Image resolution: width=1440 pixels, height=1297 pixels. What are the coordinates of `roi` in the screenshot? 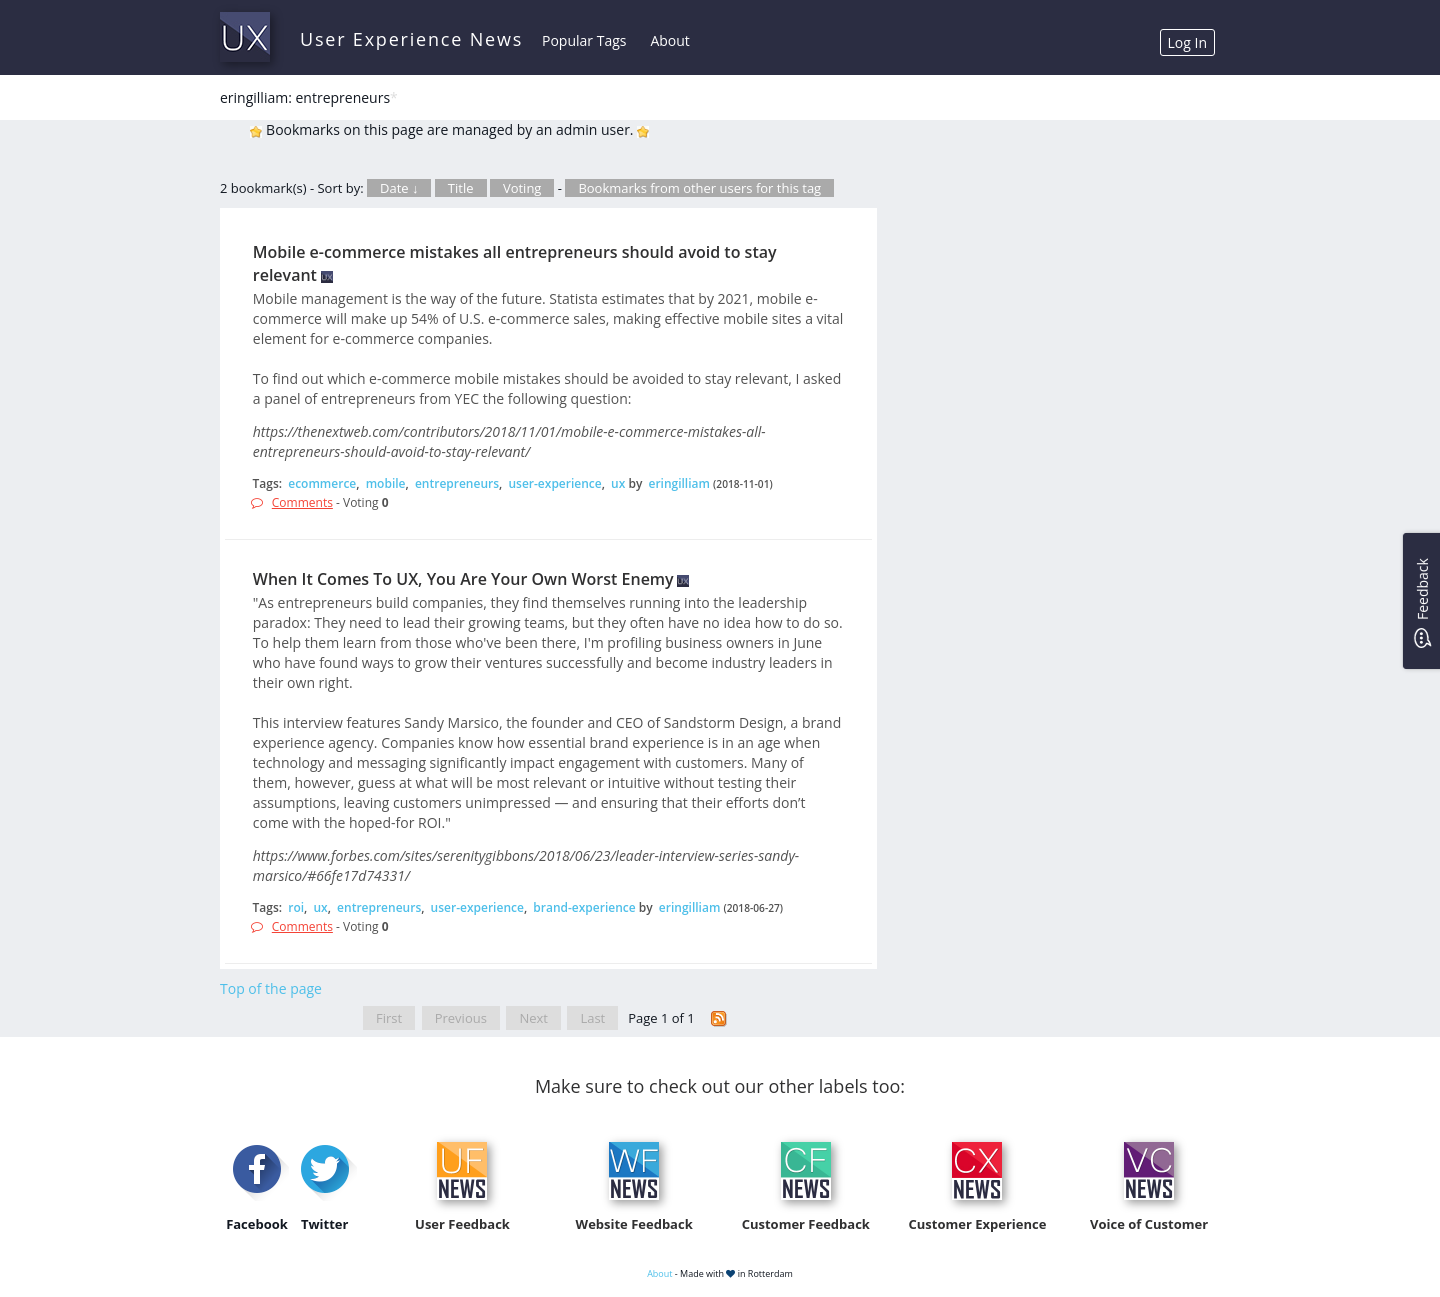 It's located at (296, 907).